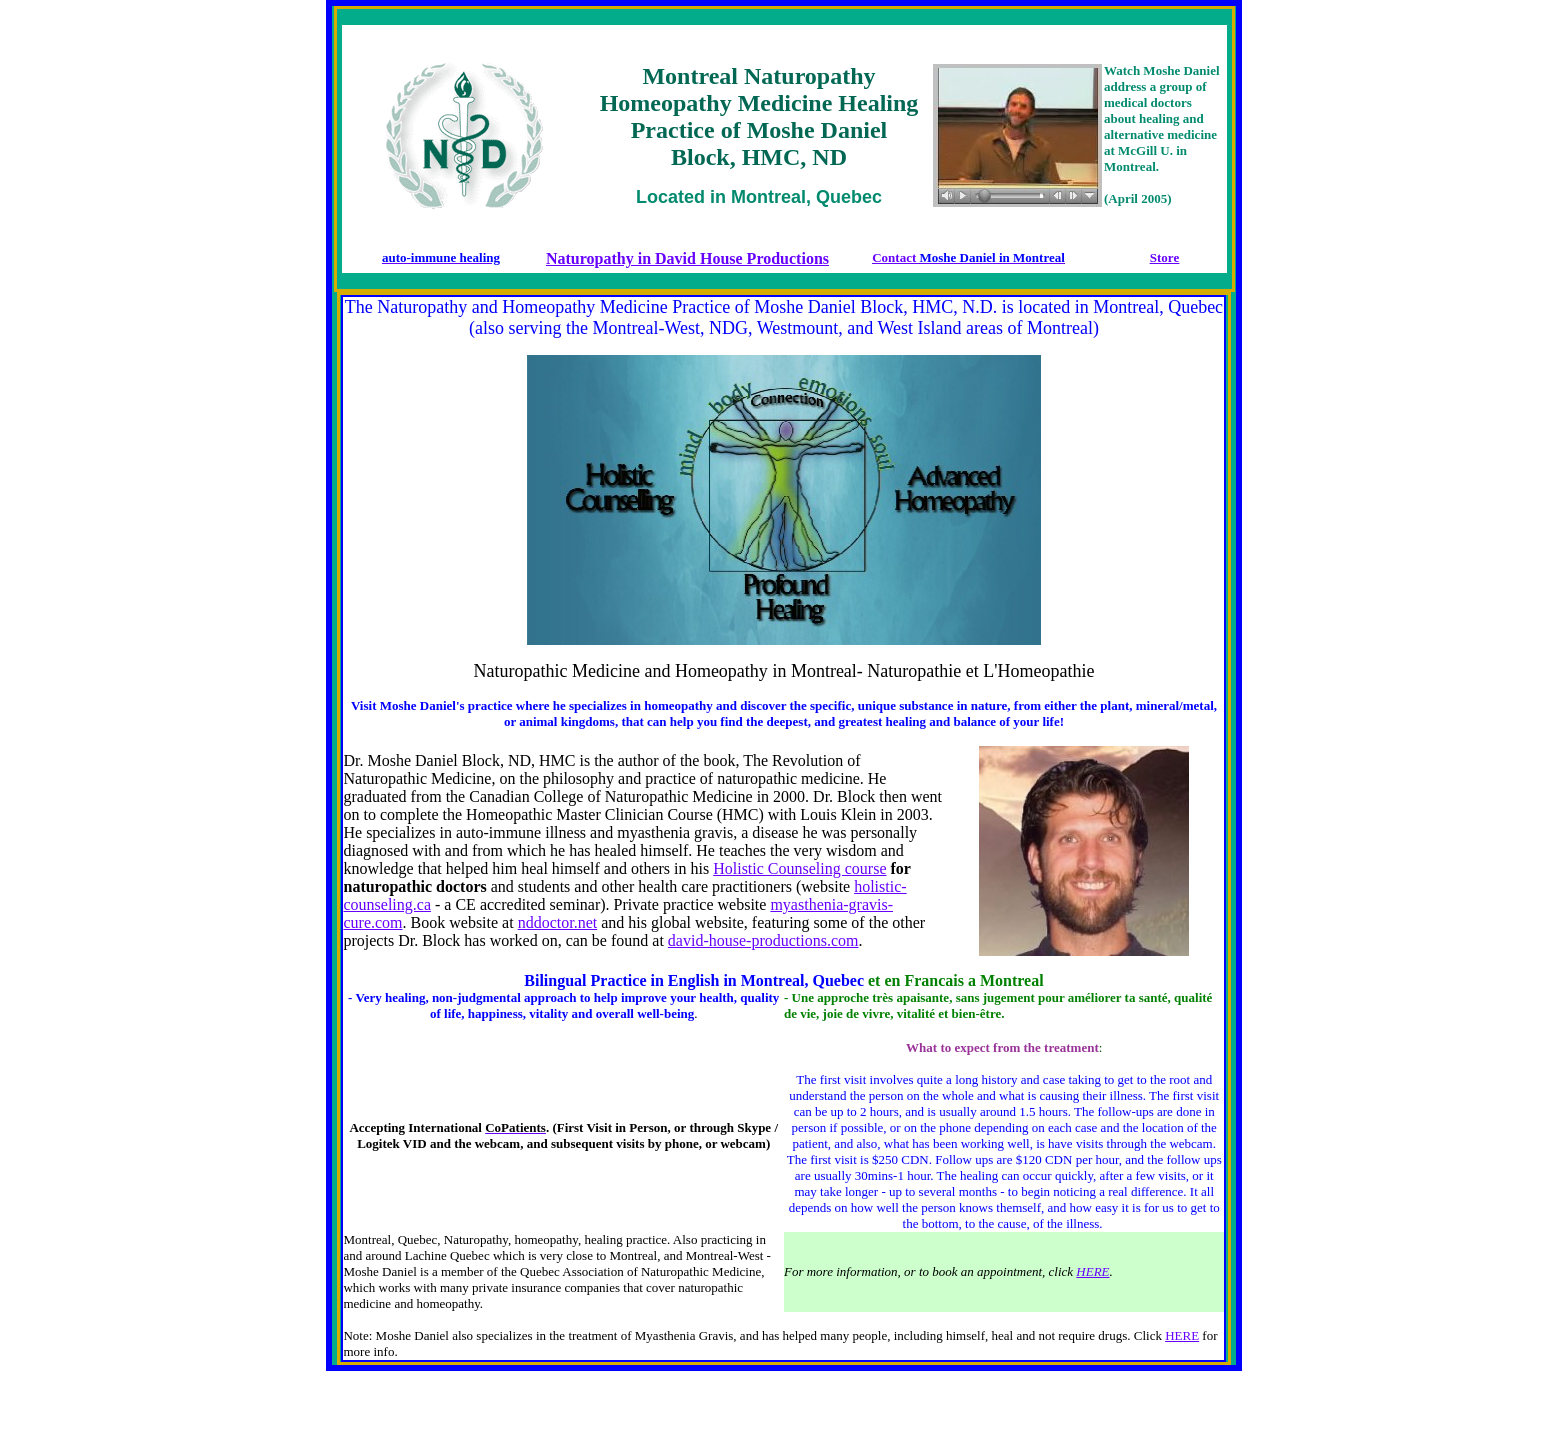 This screenshot has height=1435, width=1568. I want to click on Holistic Counseling course, so click(799, 868).